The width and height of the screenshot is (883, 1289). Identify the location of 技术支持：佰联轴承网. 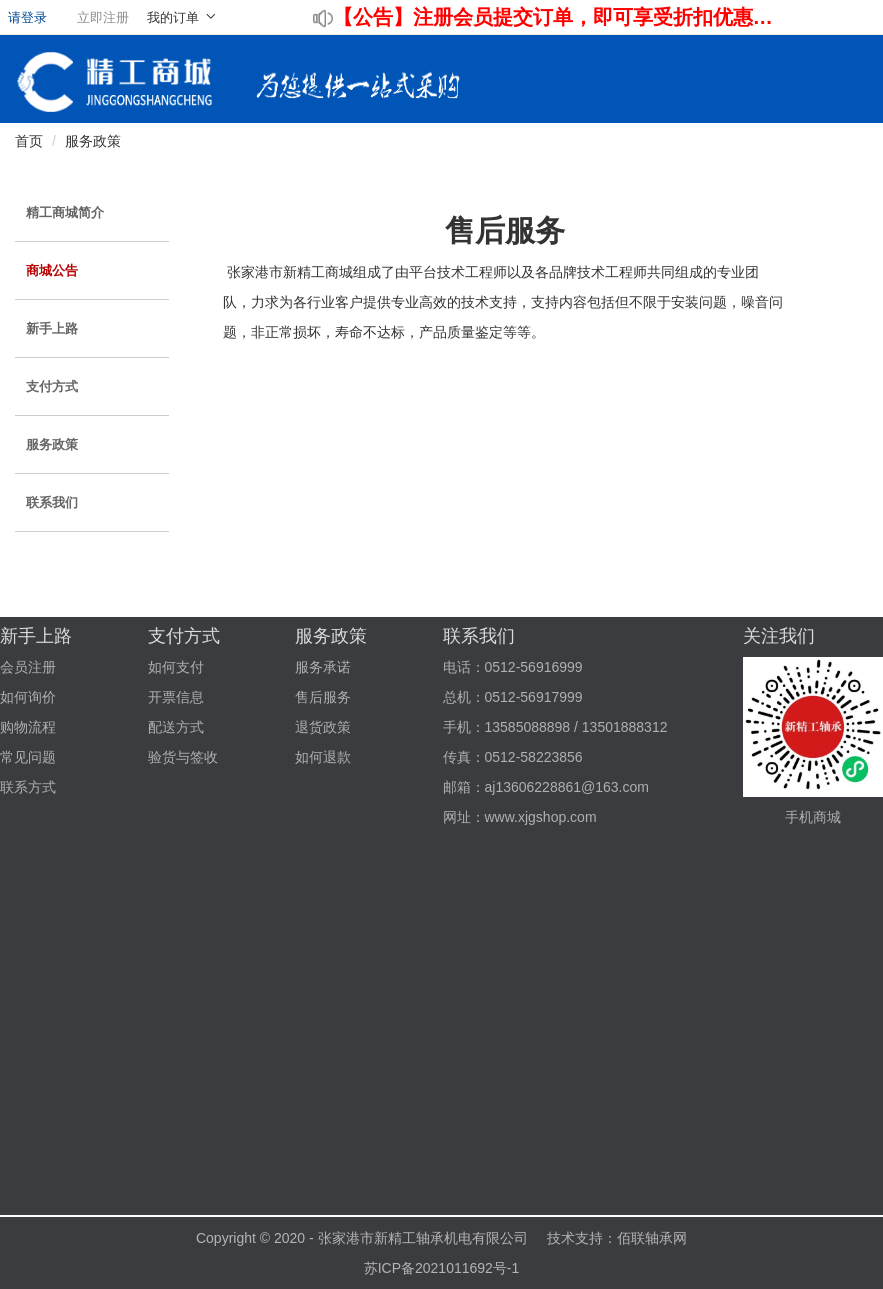
(617, 1238).